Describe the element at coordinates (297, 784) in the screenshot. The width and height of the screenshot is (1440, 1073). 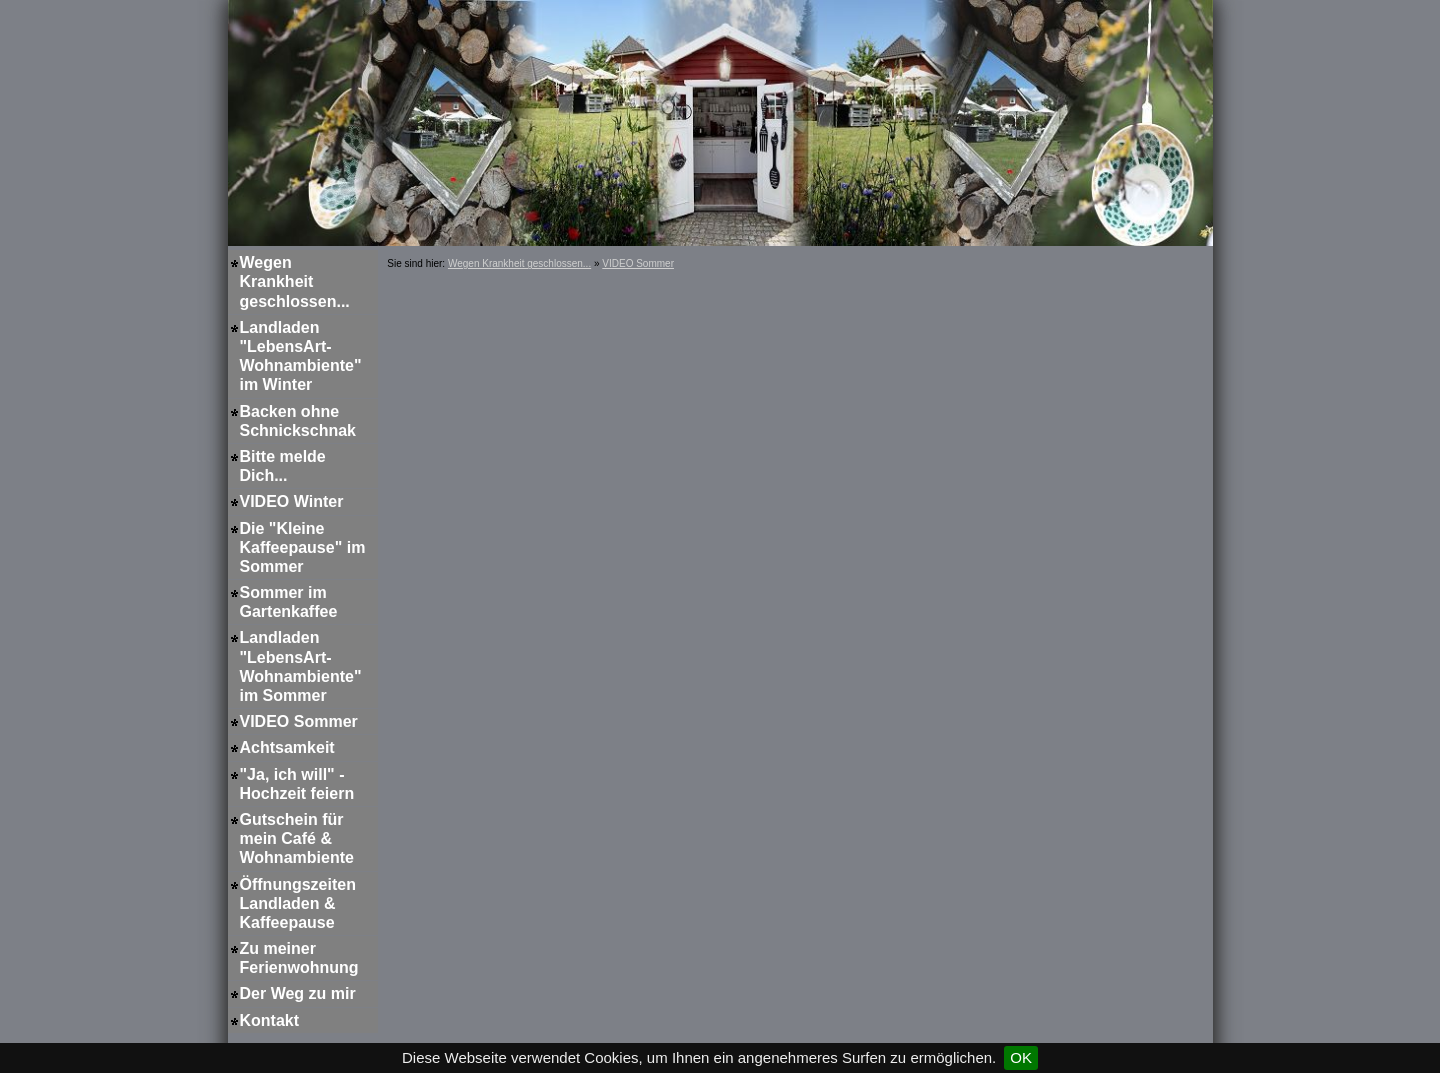
I see `"Ja, ich will" - Hochzeit feiern` at that location.